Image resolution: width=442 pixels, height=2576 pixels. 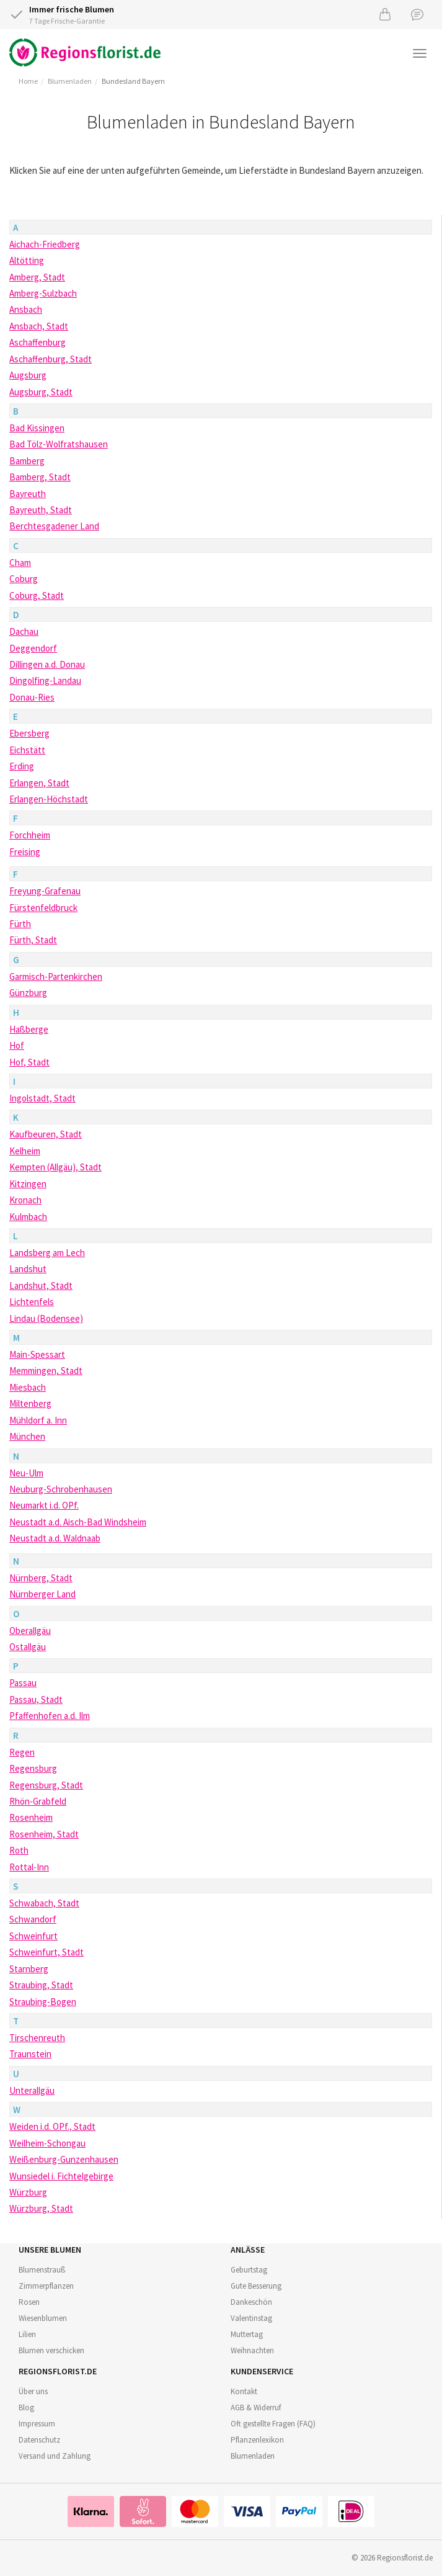 I want to click on Kronach, so click(x=25, y=1200).